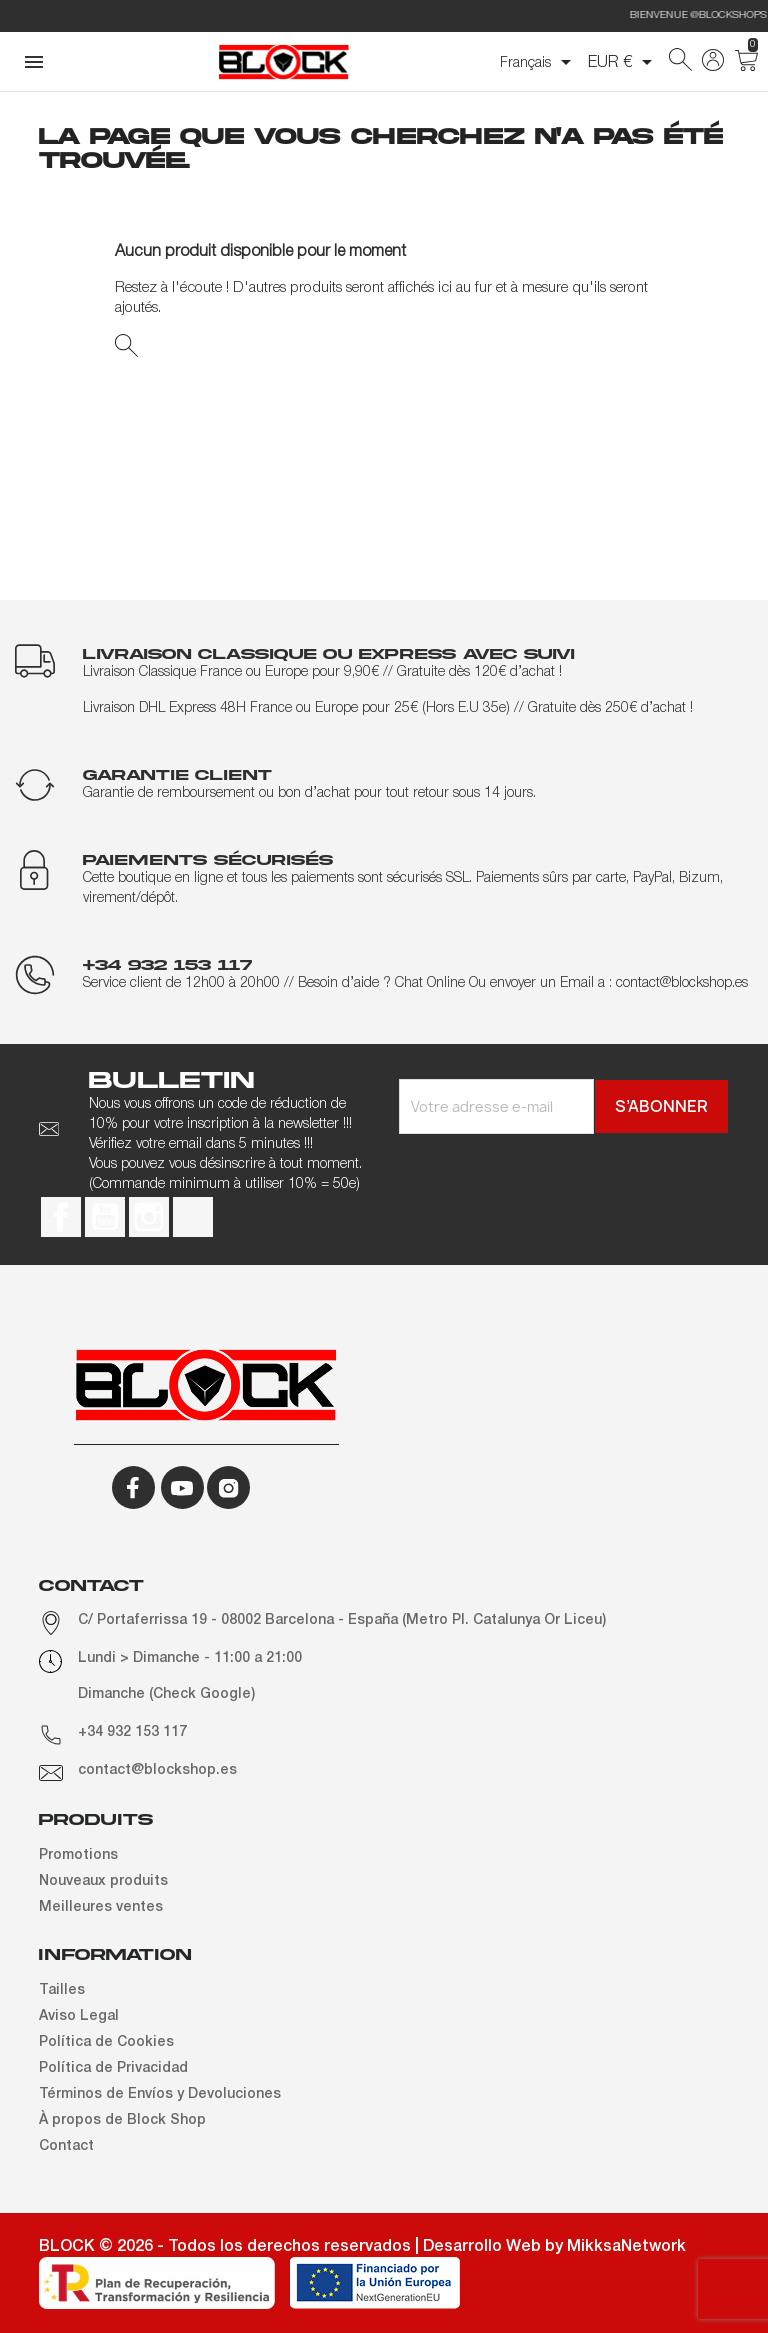 The width and height of the screenshot is (768, 2333). I want to click on [Sélecteur de devise], so click(623, 62).